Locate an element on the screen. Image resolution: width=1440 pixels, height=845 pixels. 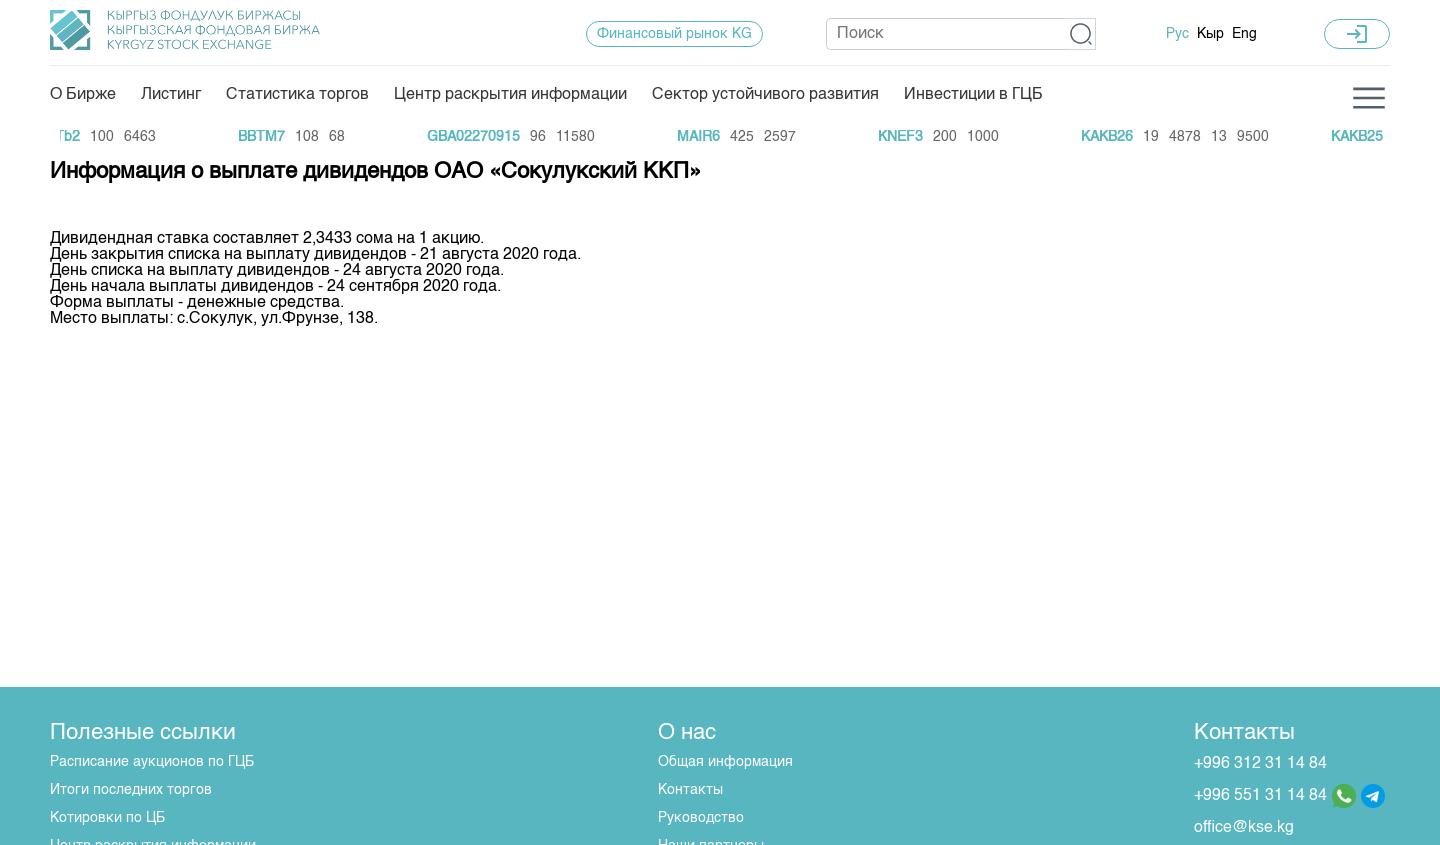
office@kse.kg is located at coordinates (1244, 828).